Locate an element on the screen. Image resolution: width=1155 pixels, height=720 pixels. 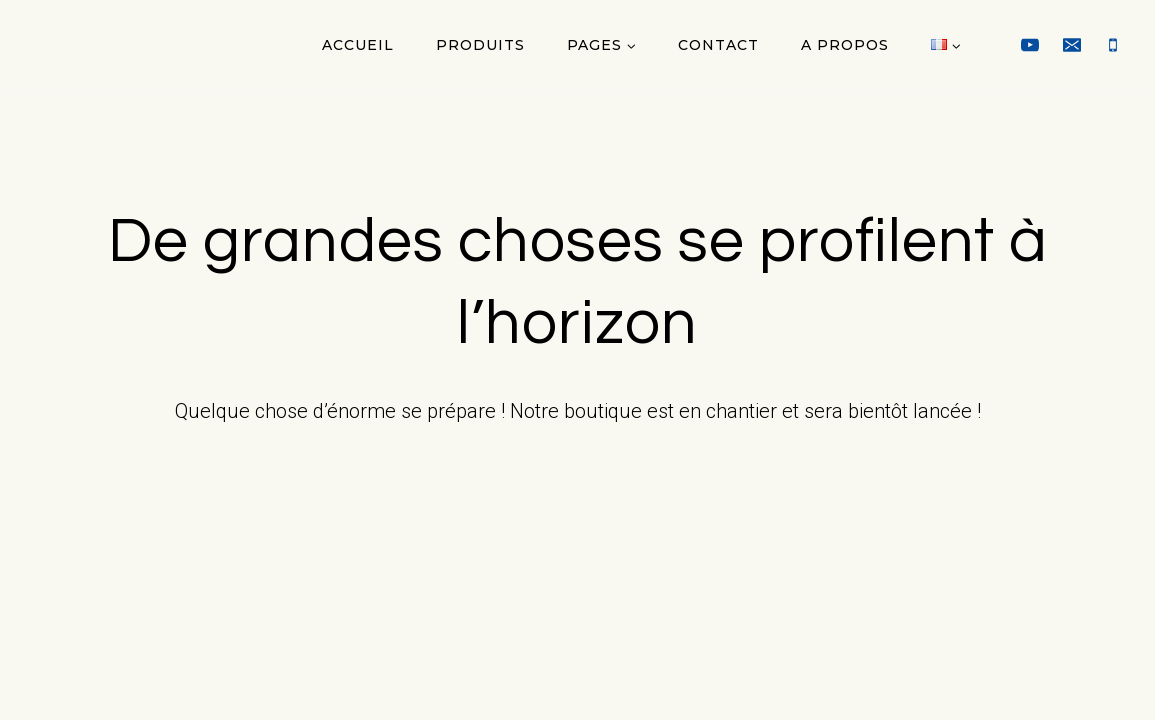
Produits is located at coordinates (480, 45).